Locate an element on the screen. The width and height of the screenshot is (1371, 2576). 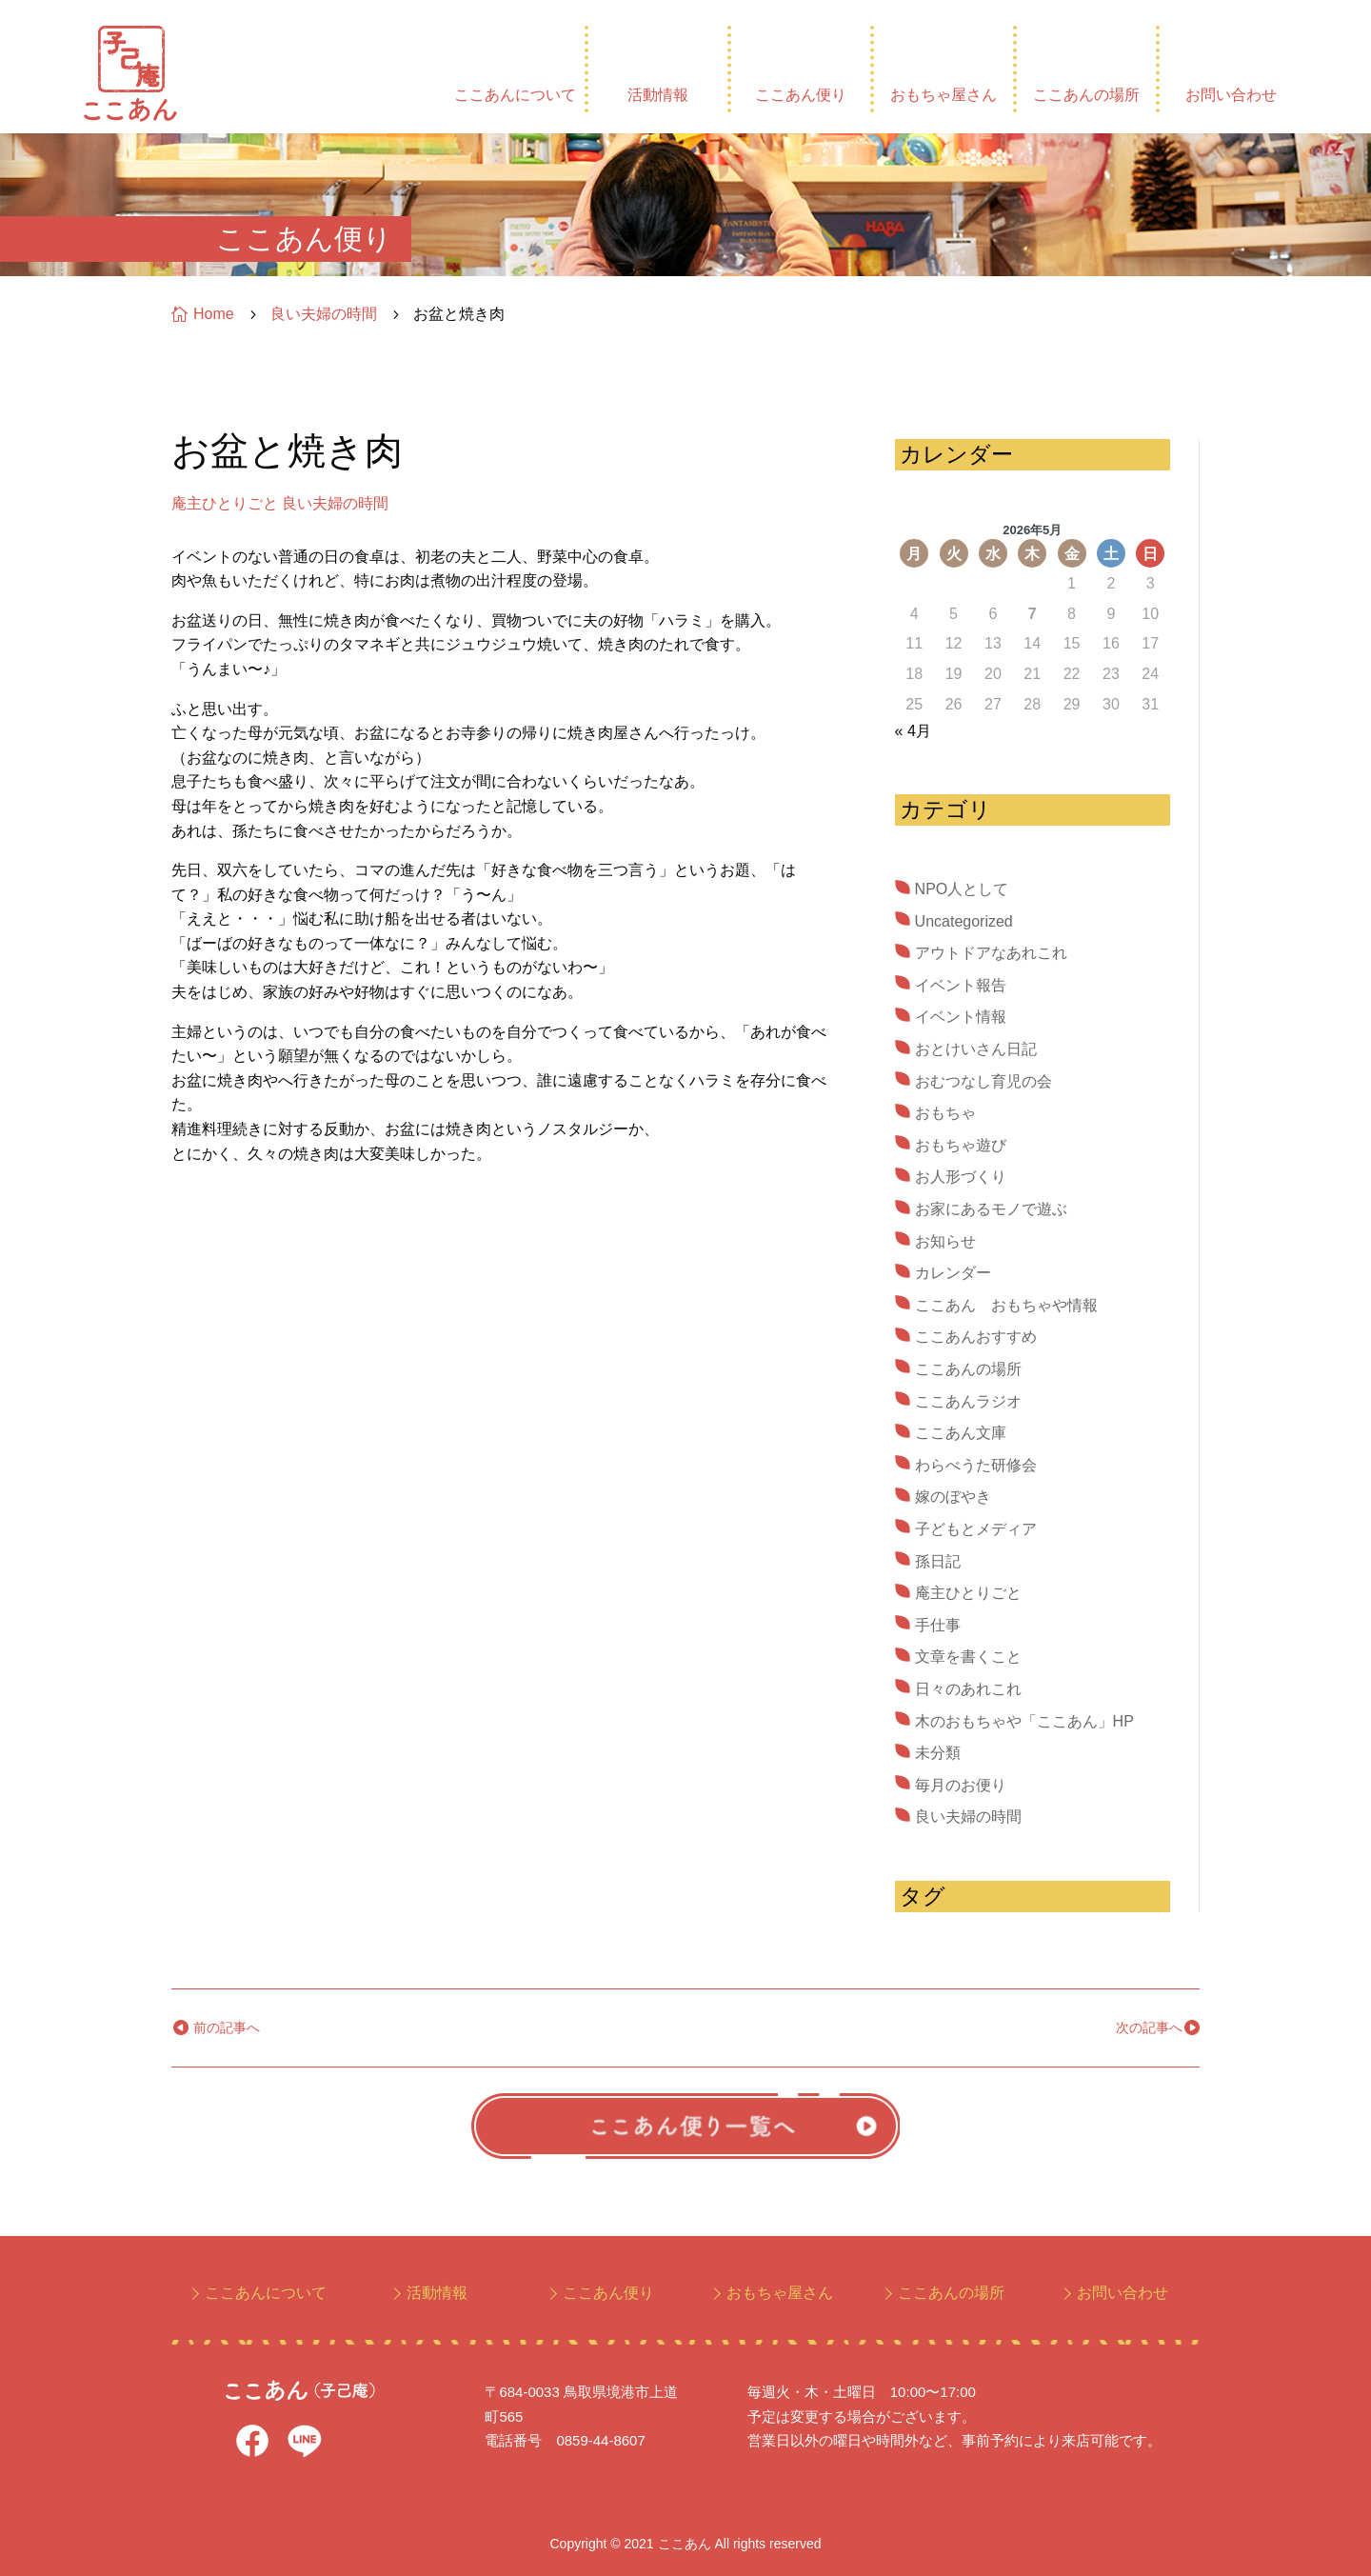
活動情報 is located at coordinates (657, 95).